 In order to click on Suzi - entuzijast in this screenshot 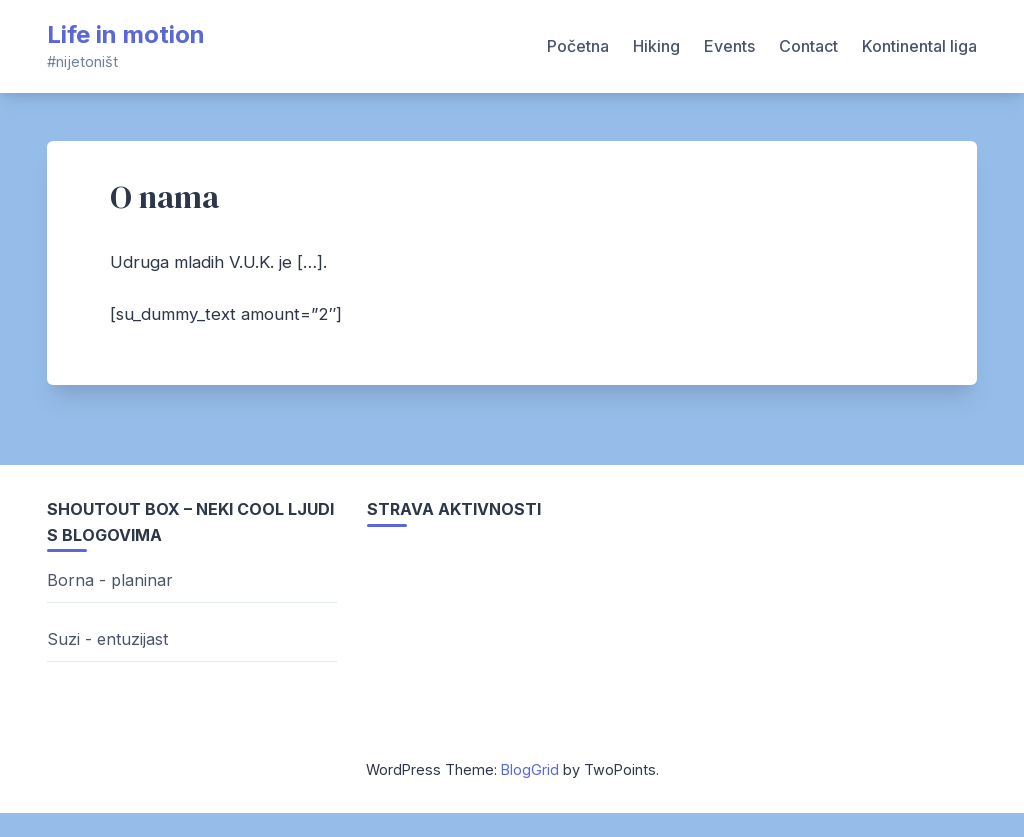, I will do `click(107, 639)`.